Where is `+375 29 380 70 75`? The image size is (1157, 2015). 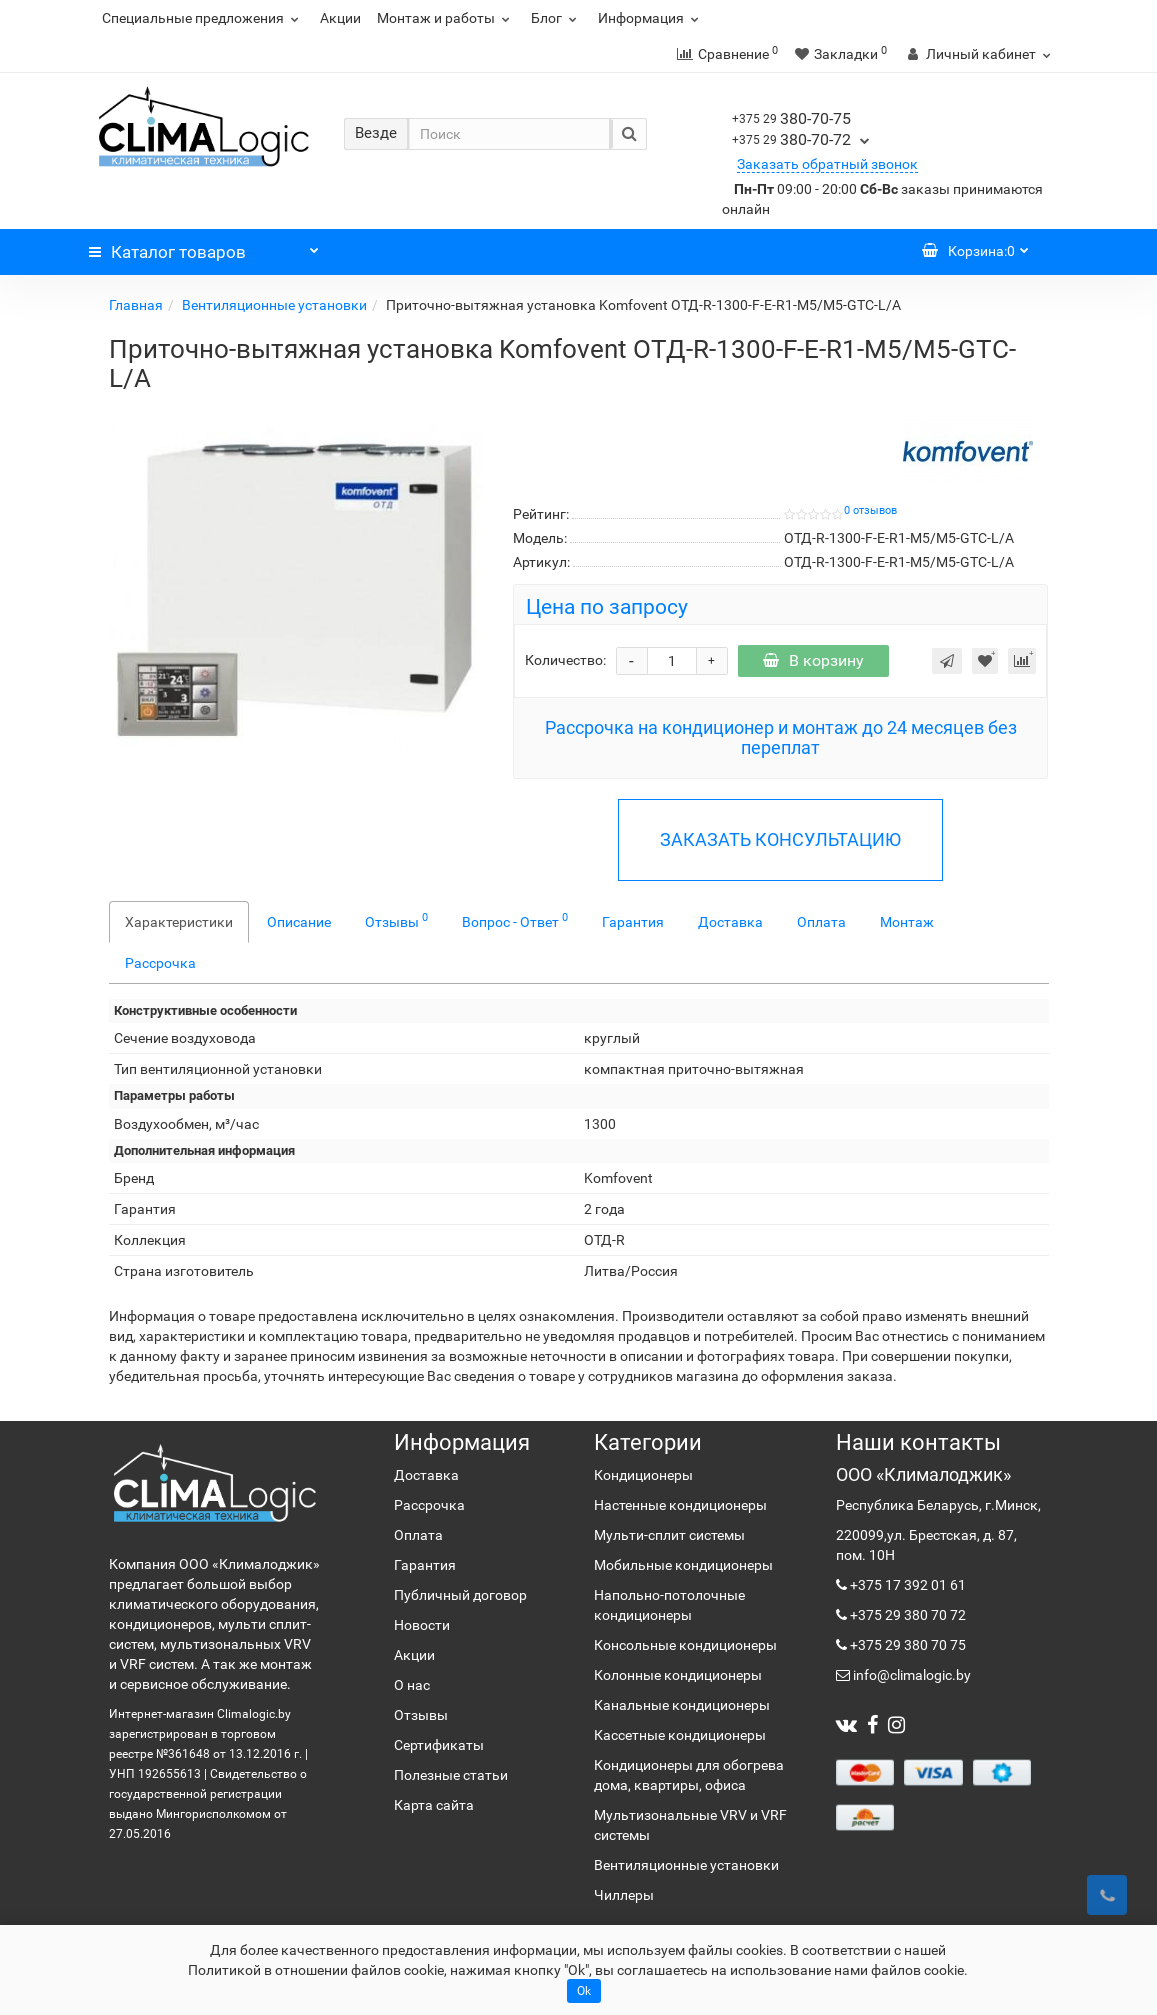
+375 29 380 70 75 is located at coordinates (906, 1645).